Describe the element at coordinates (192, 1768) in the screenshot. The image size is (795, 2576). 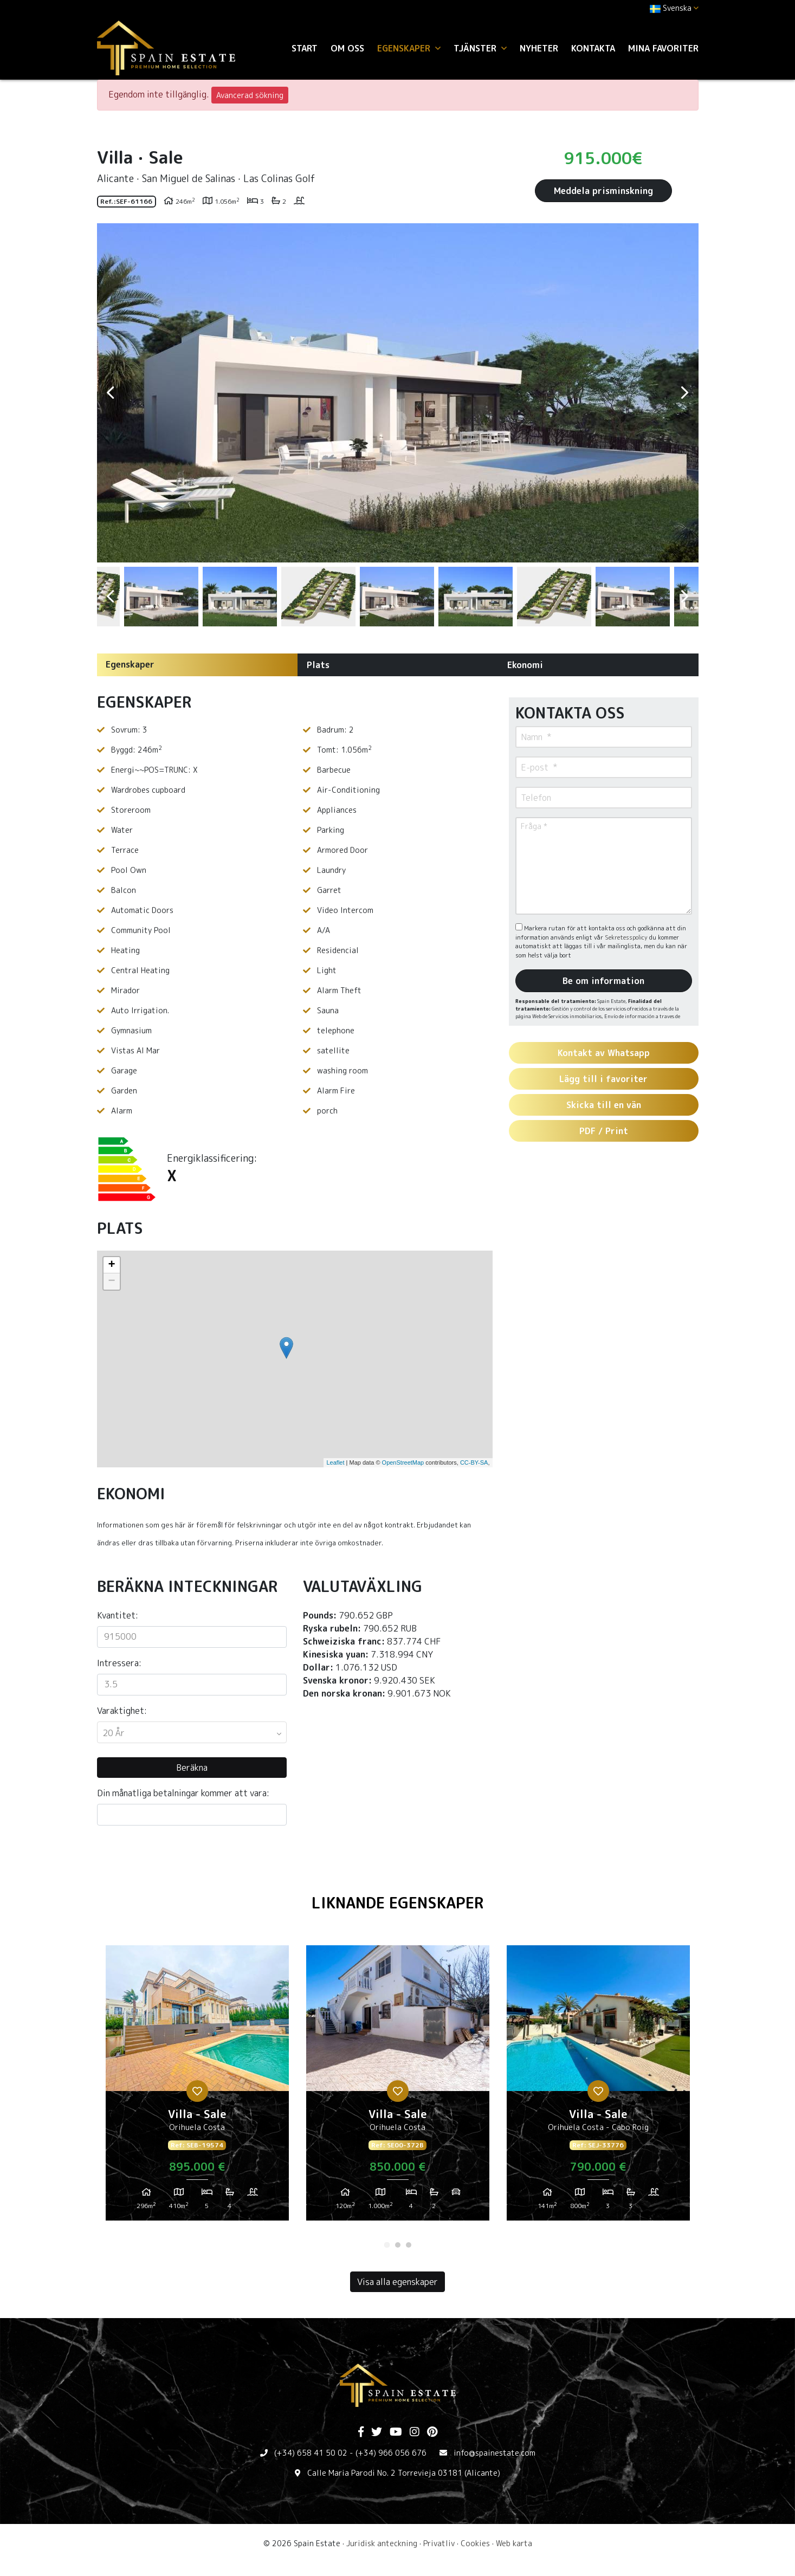
I see `Beräkna` at that location.